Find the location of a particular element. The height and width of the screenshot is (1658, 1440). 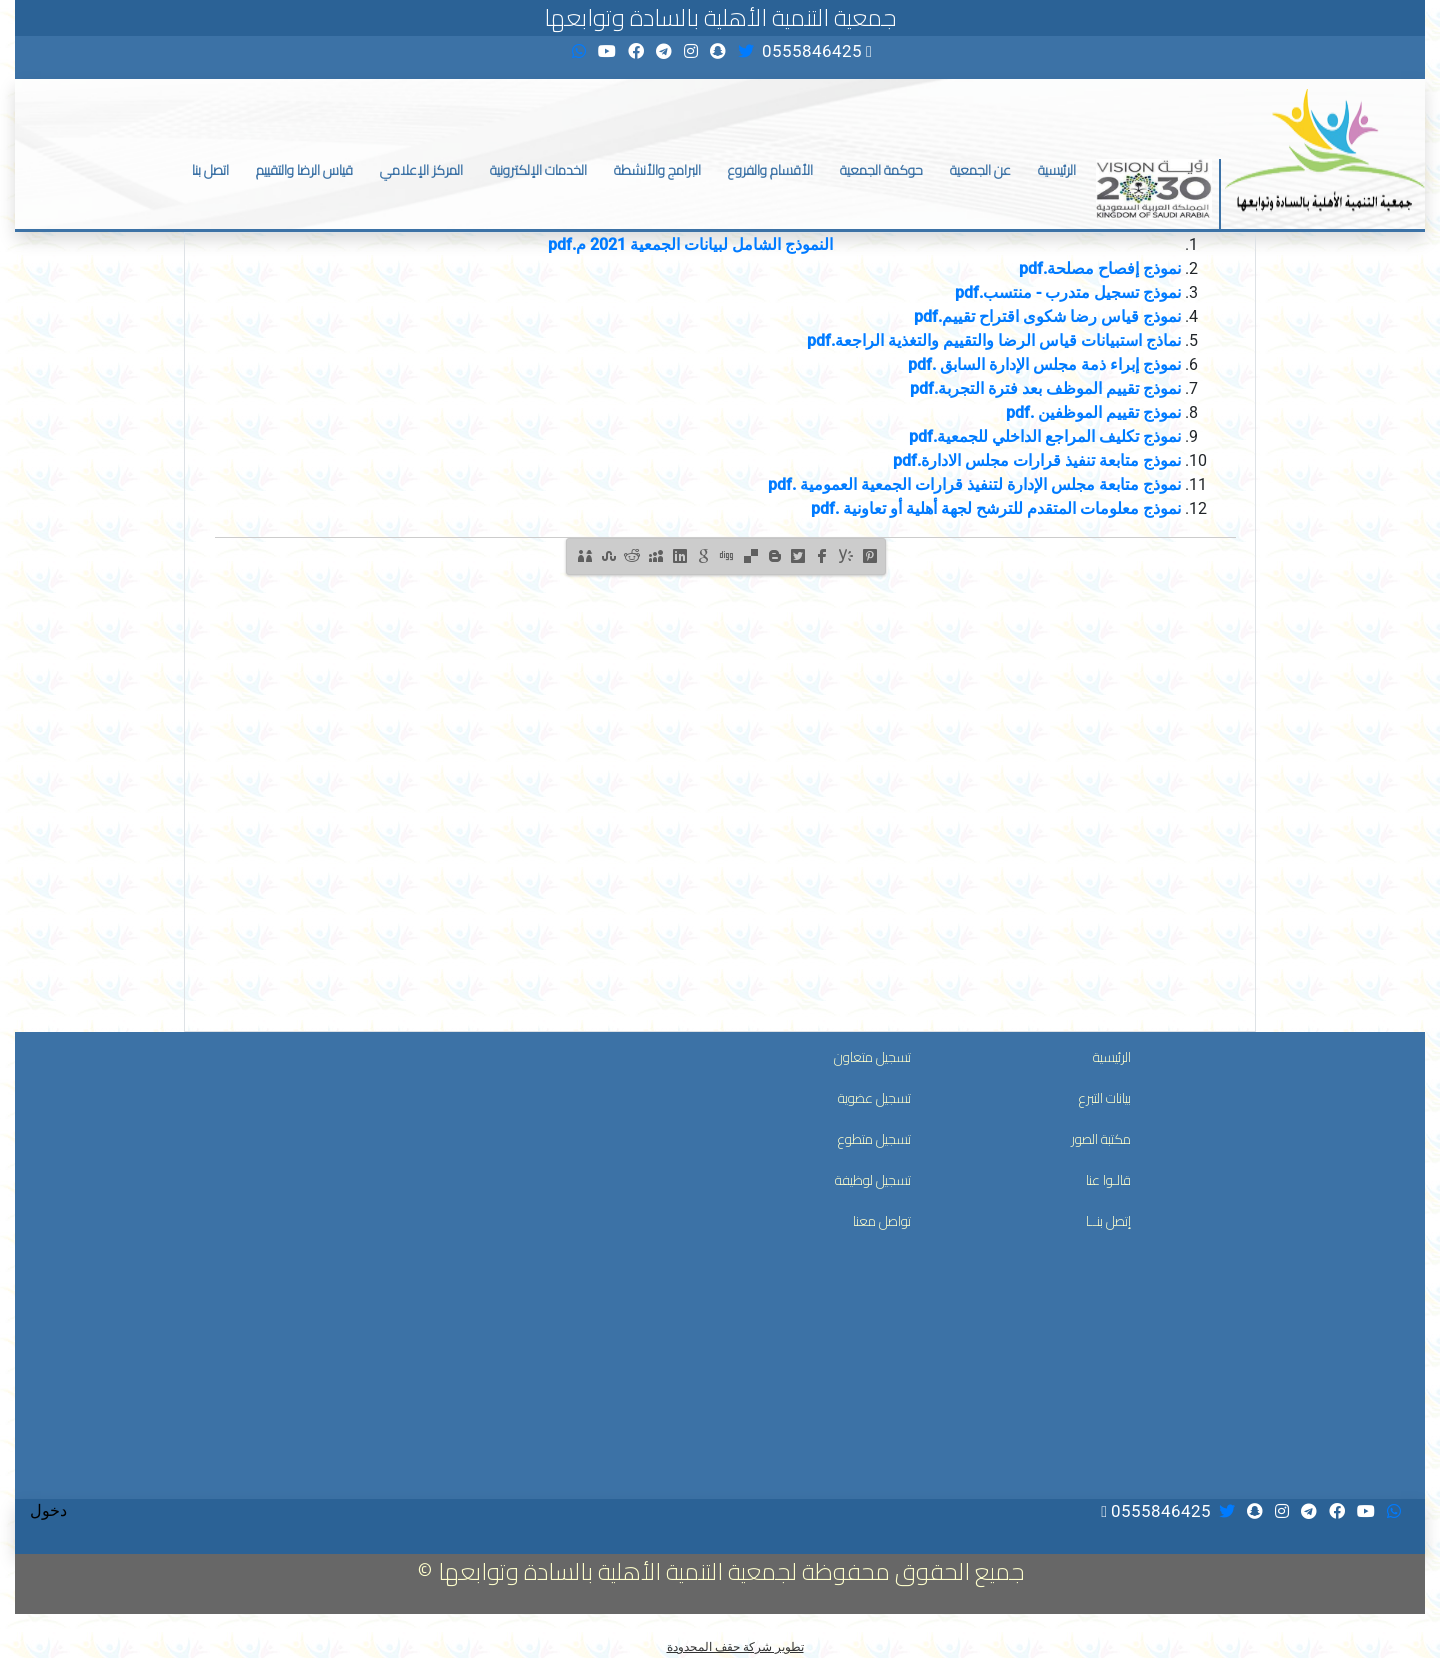

نموذج إبراء ذمة مجلس الإدارة السابق .pdf is located at coordinates (1044, 364).